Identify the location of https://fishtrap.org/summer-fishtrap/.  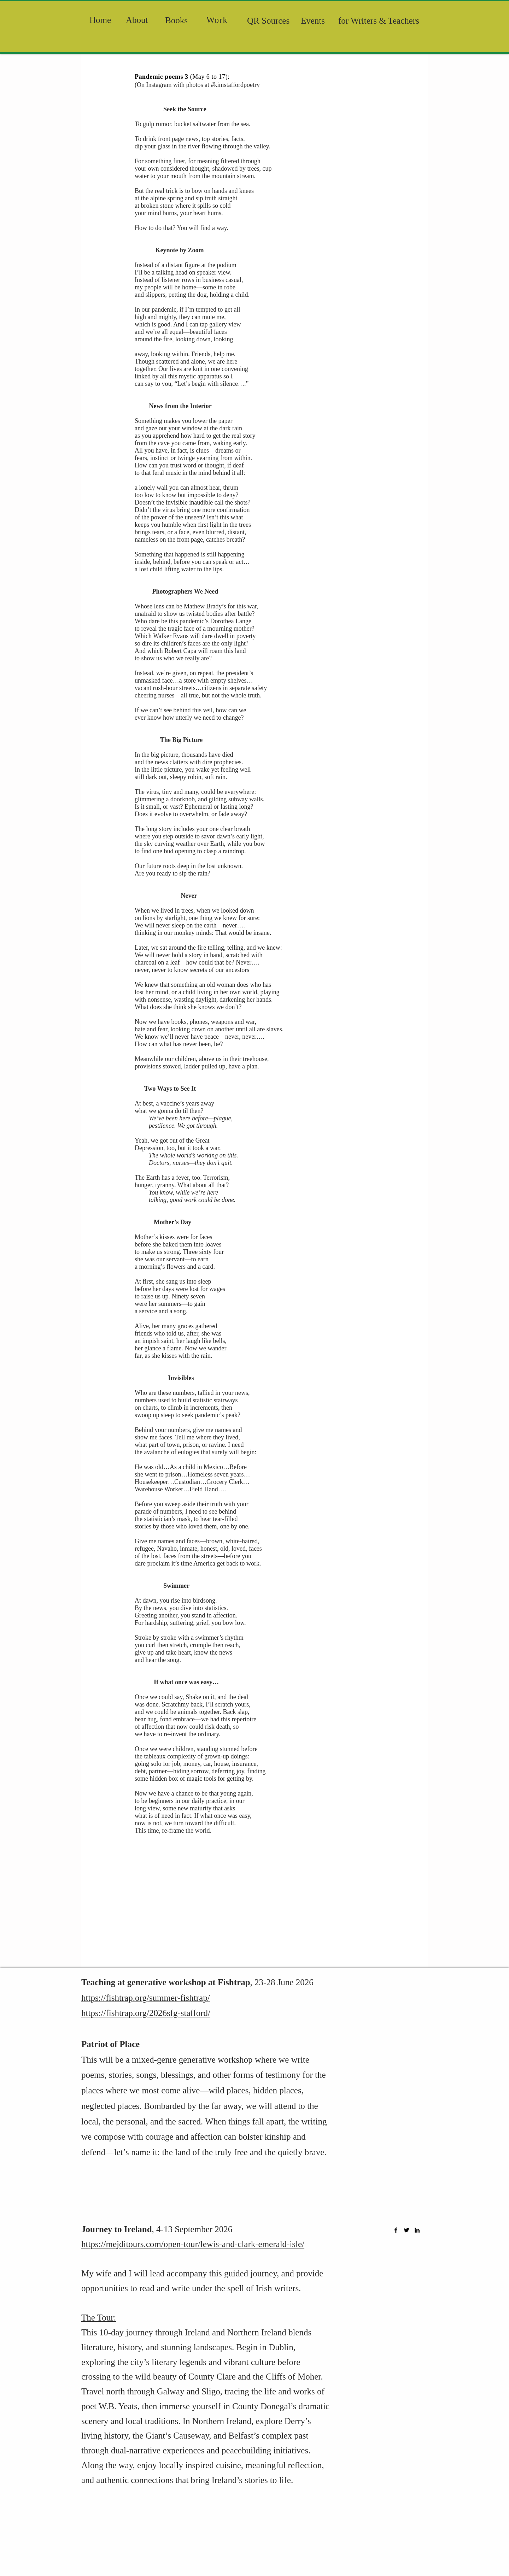
(145, 1998).